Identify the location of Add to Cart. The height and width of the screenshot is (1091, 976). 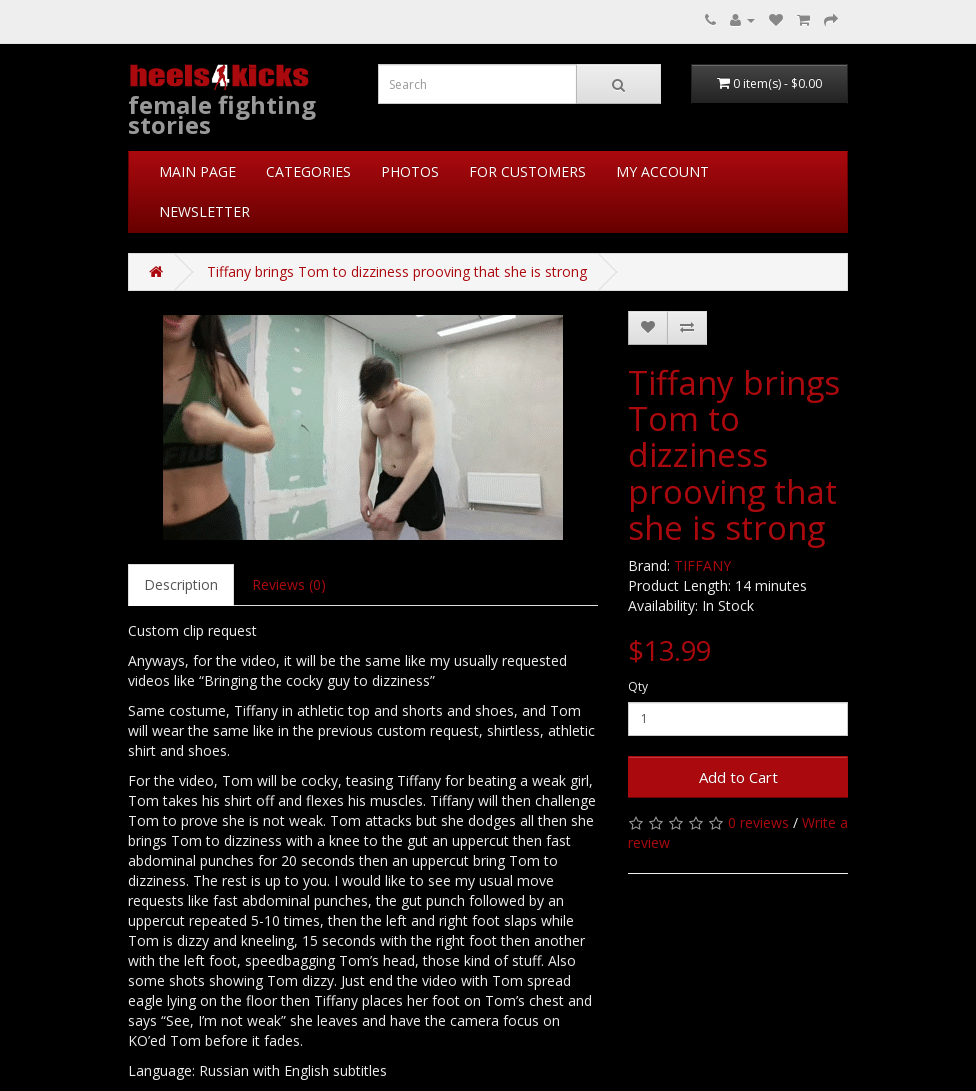
(738, 777).